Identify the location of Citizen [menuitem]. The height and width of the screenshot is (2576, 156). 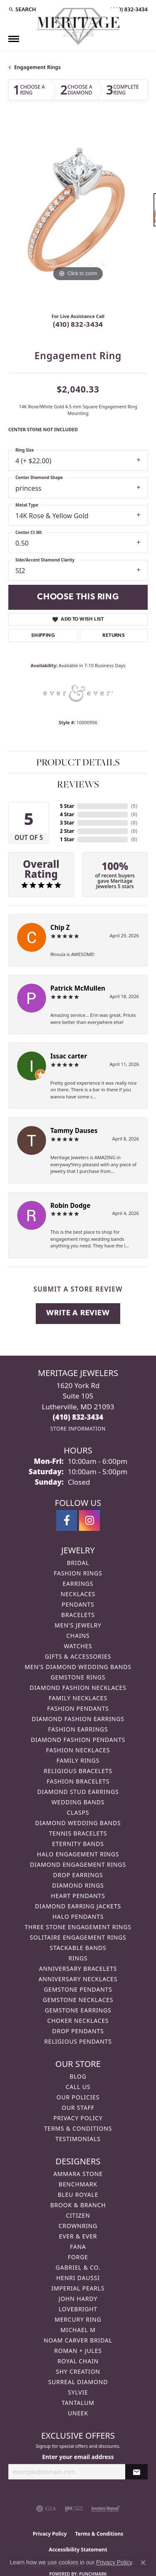
(78, 2215).